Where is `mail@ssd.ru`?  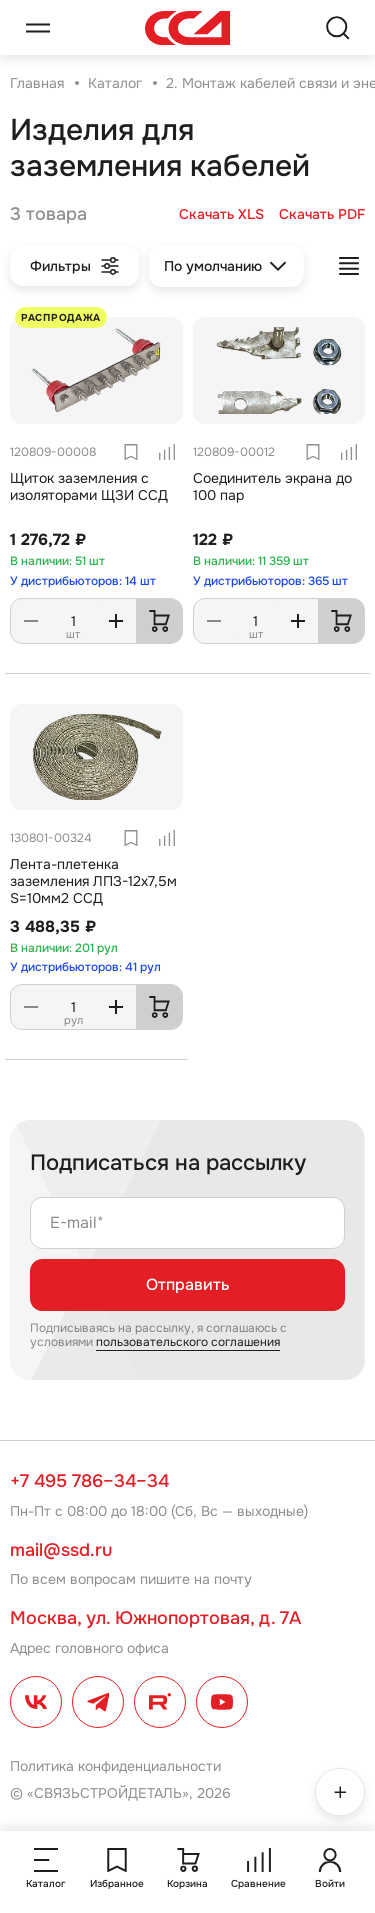 mail@ssd.ru is located at coordinates (61, 1550).